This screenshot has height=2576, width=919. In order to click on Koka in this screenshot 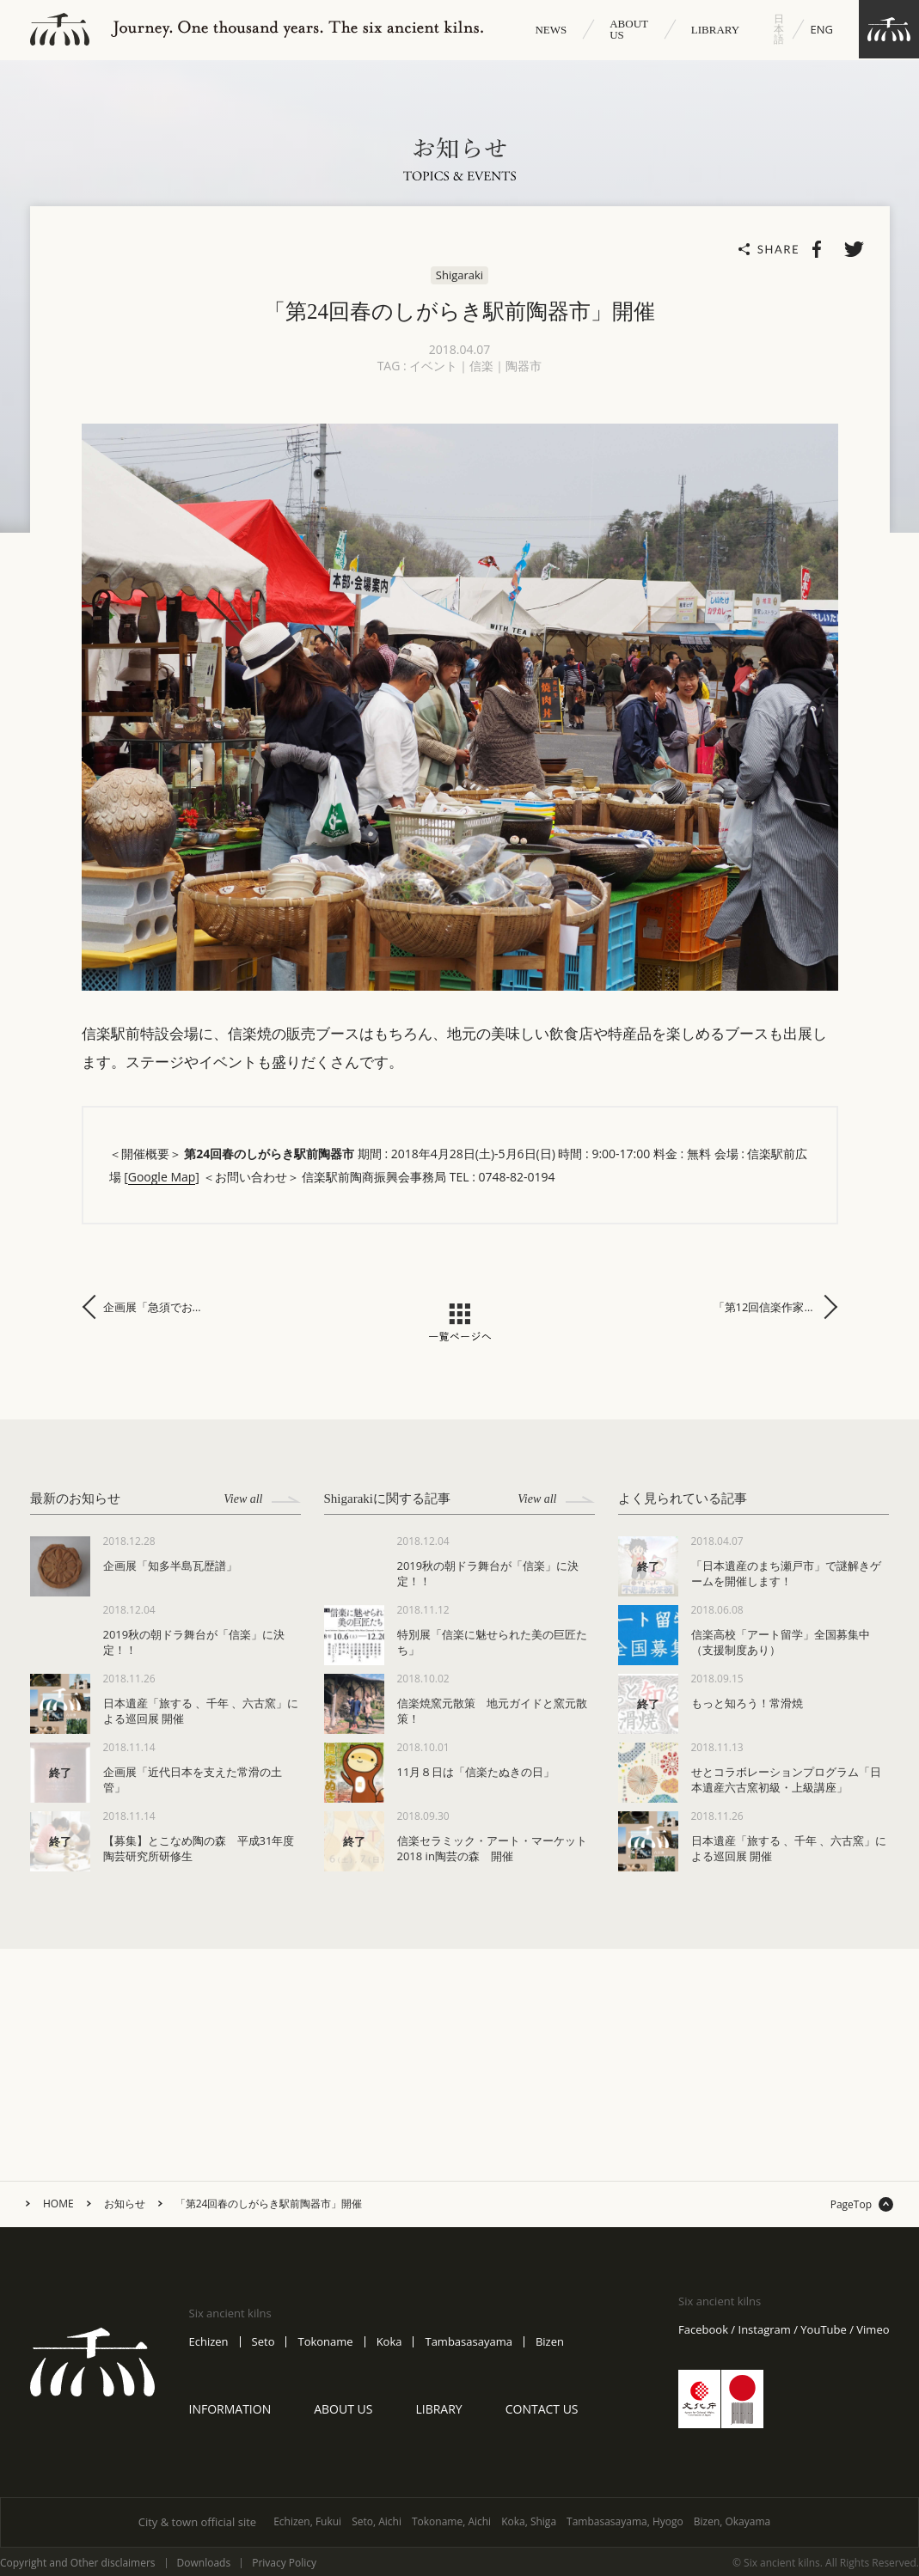, I will do `click(389, 2341)`.